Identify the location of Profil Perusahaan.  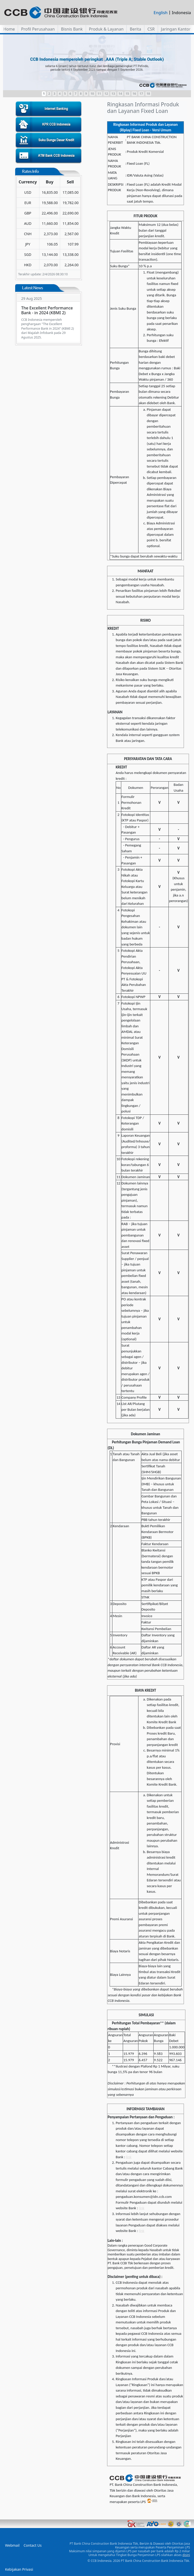
(38, 29).